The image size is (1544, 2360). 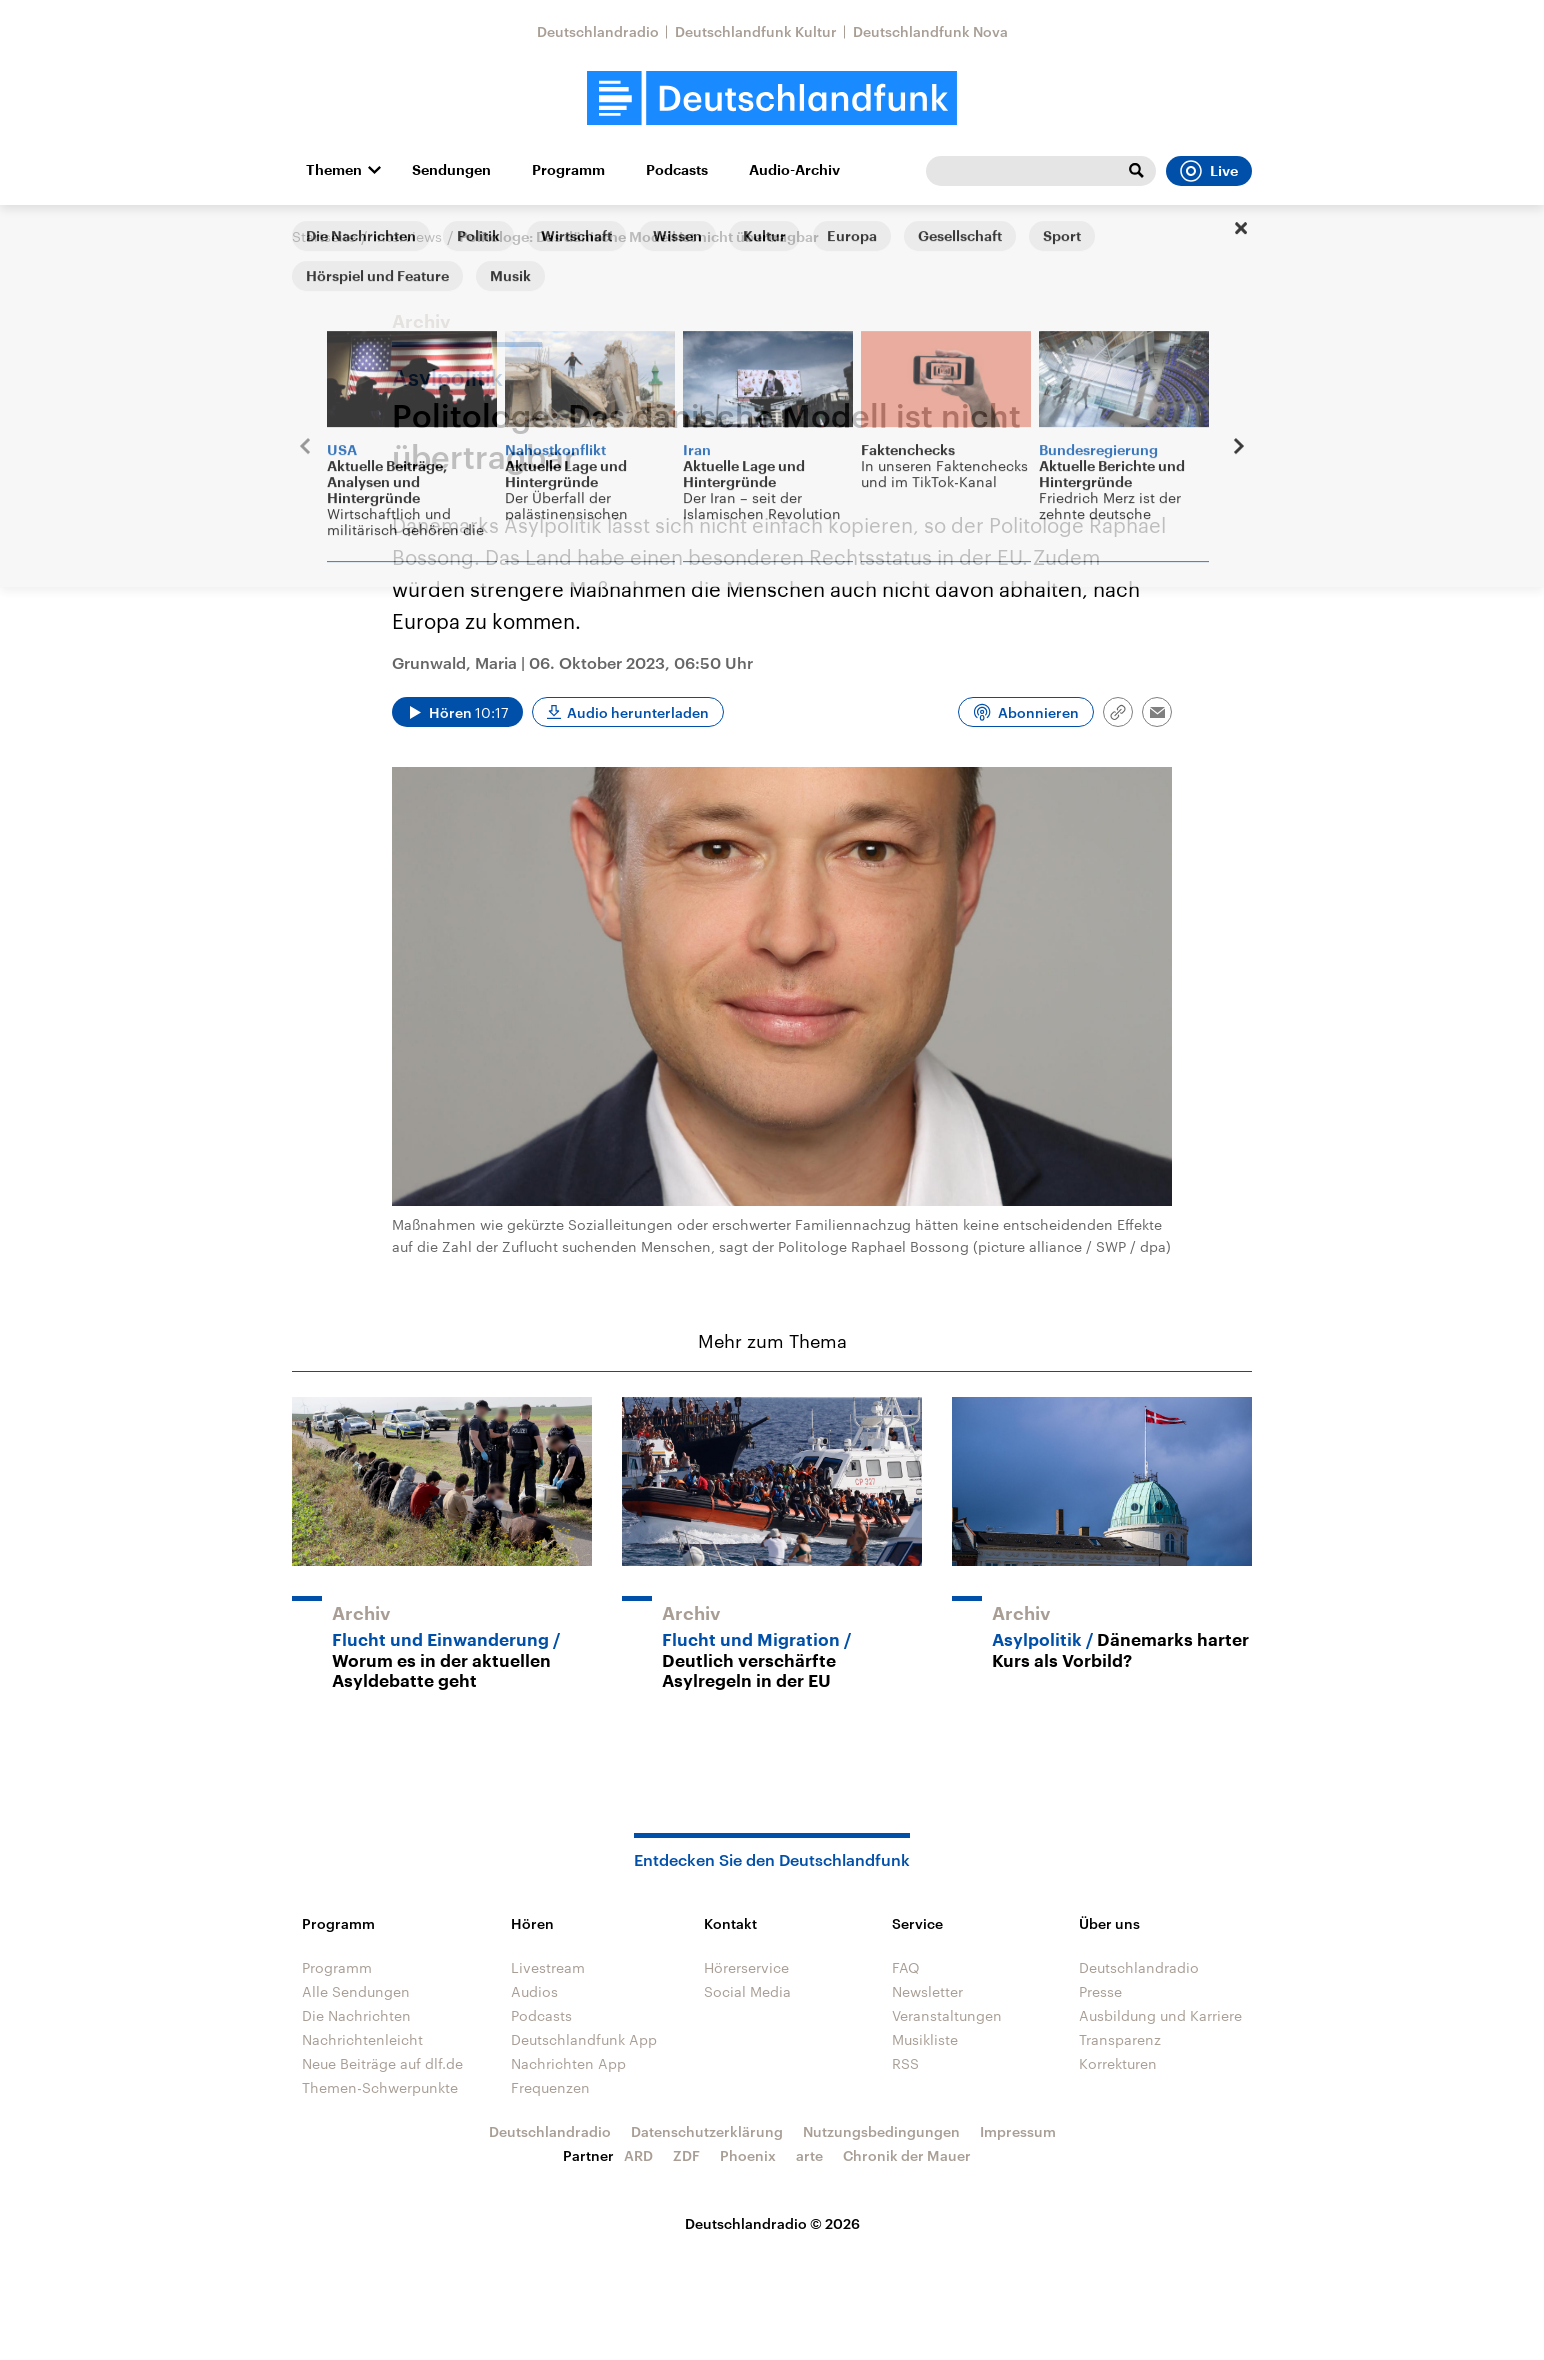 What do you see at coordinates (905, 2063) in the screenshot?
I see `RSS` at bounding box center [905, 2063].